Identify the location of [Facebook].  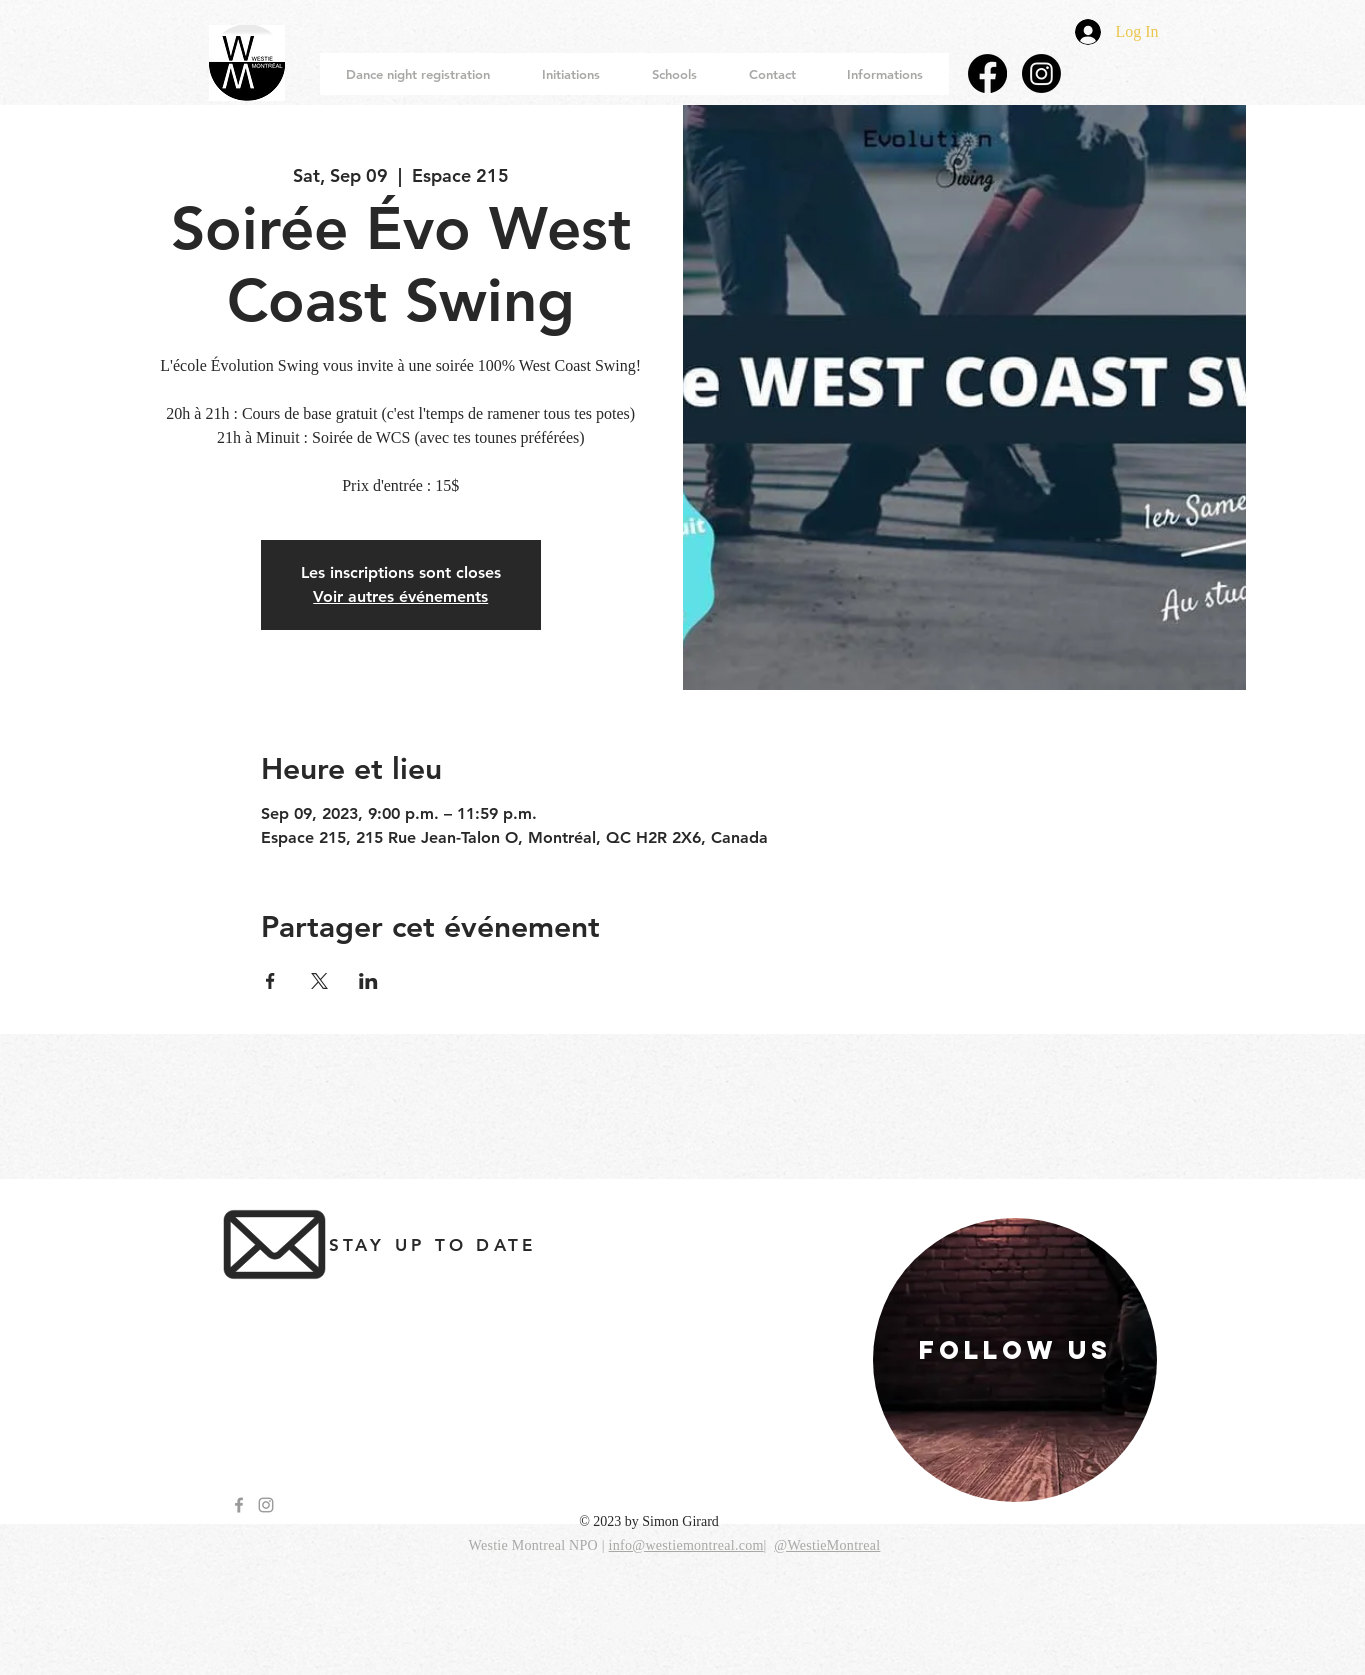
(987, 73).